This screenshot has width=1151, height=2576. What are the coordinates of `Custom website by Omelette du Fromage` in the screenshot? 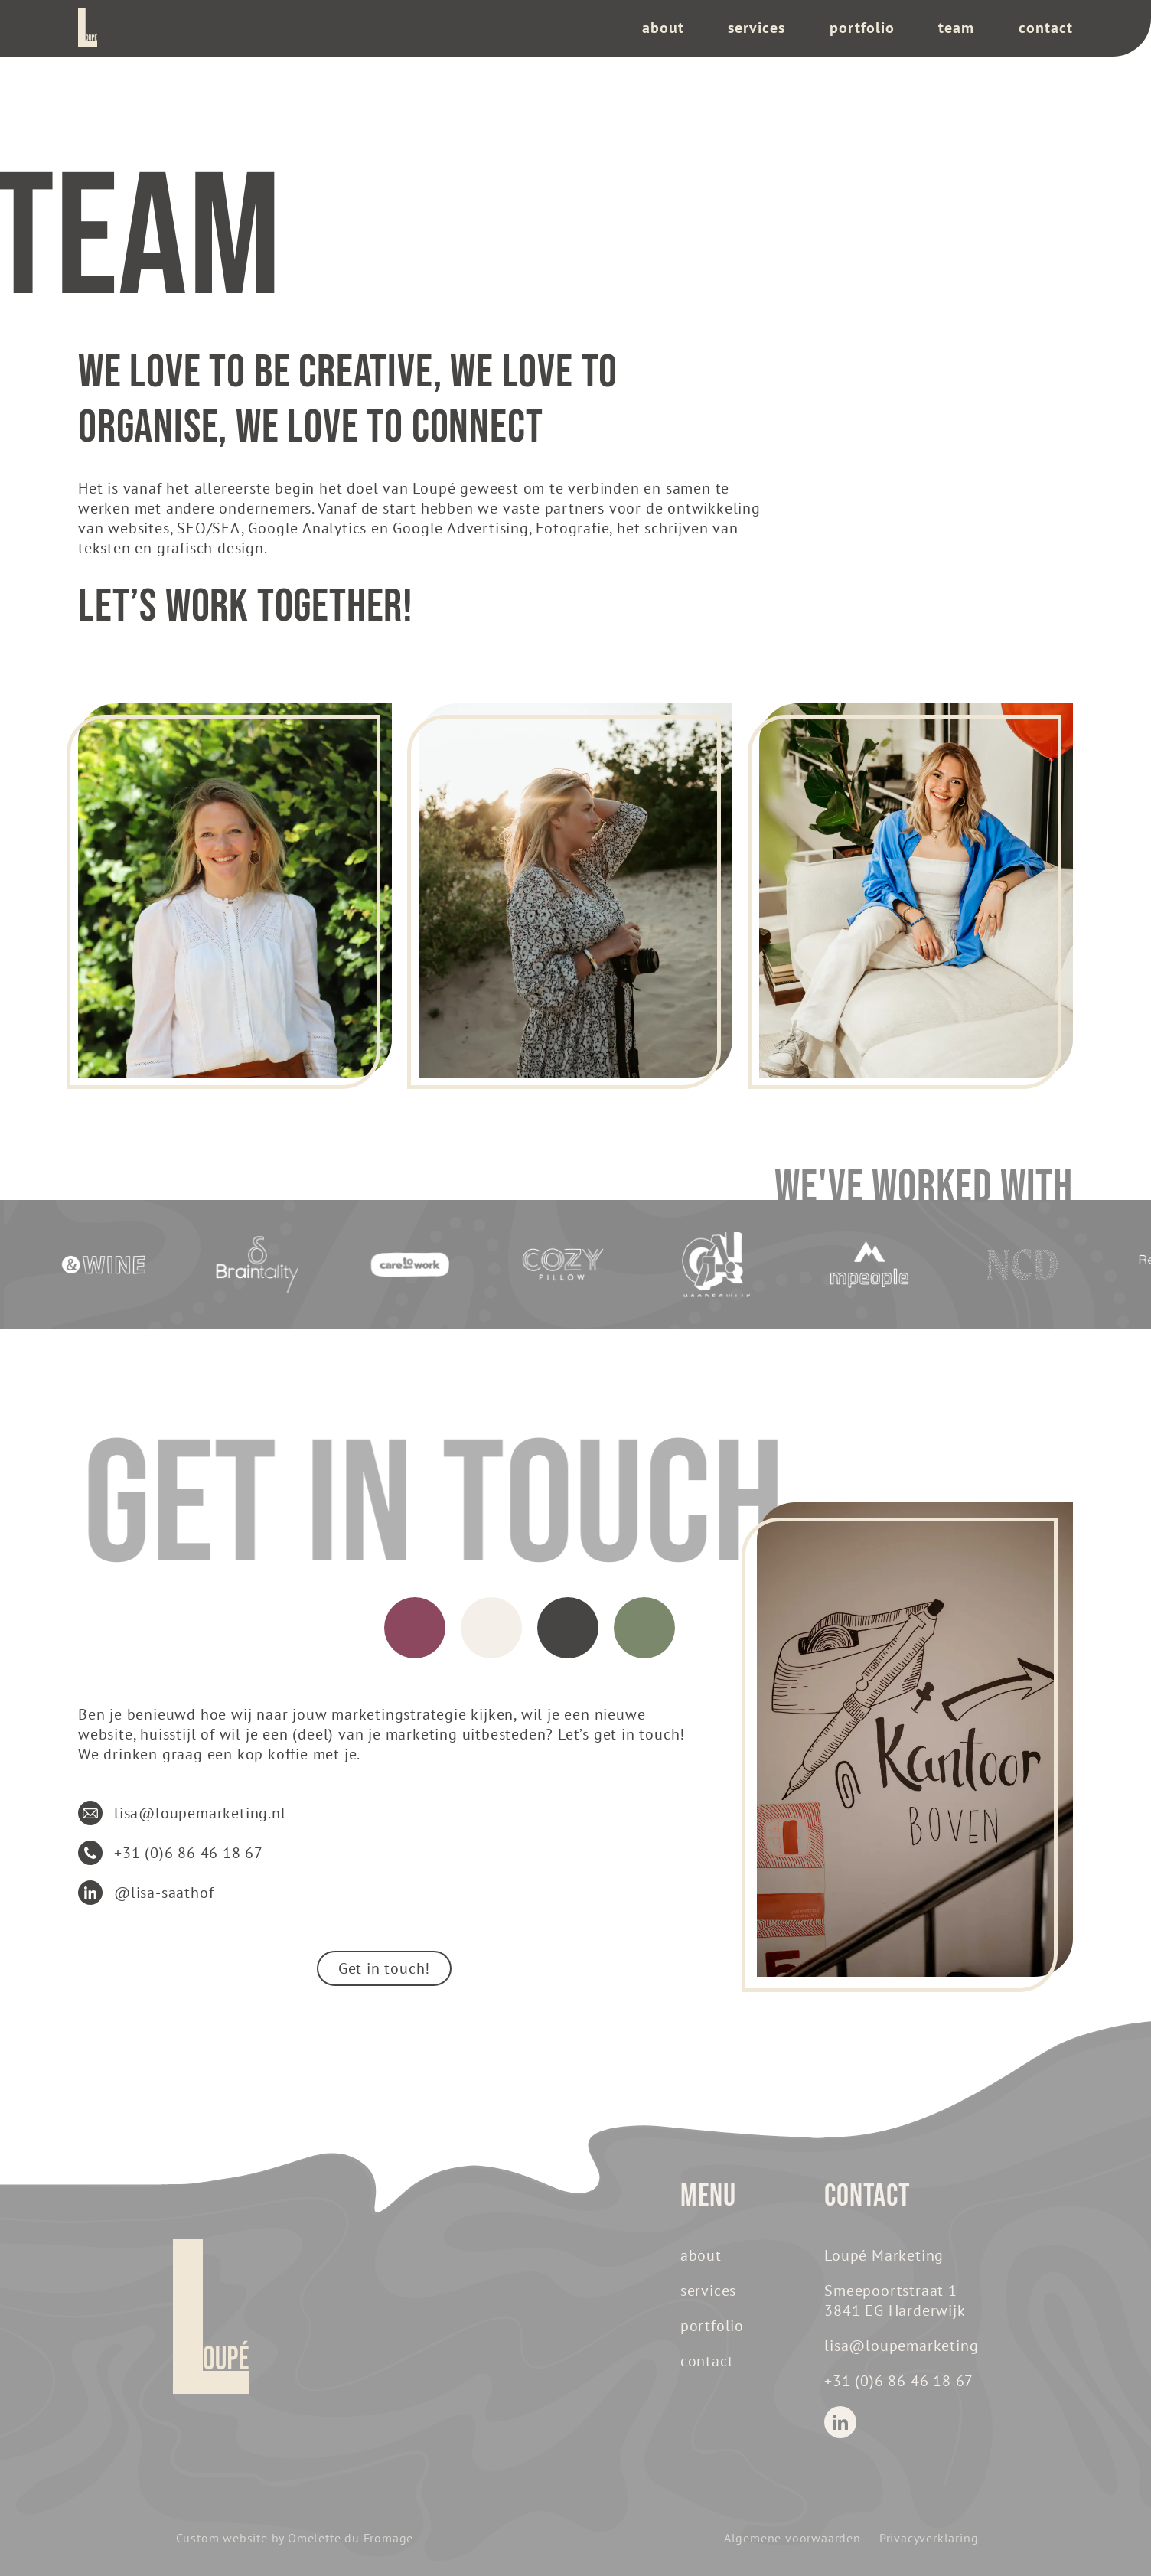 It's located at (295, 2537).